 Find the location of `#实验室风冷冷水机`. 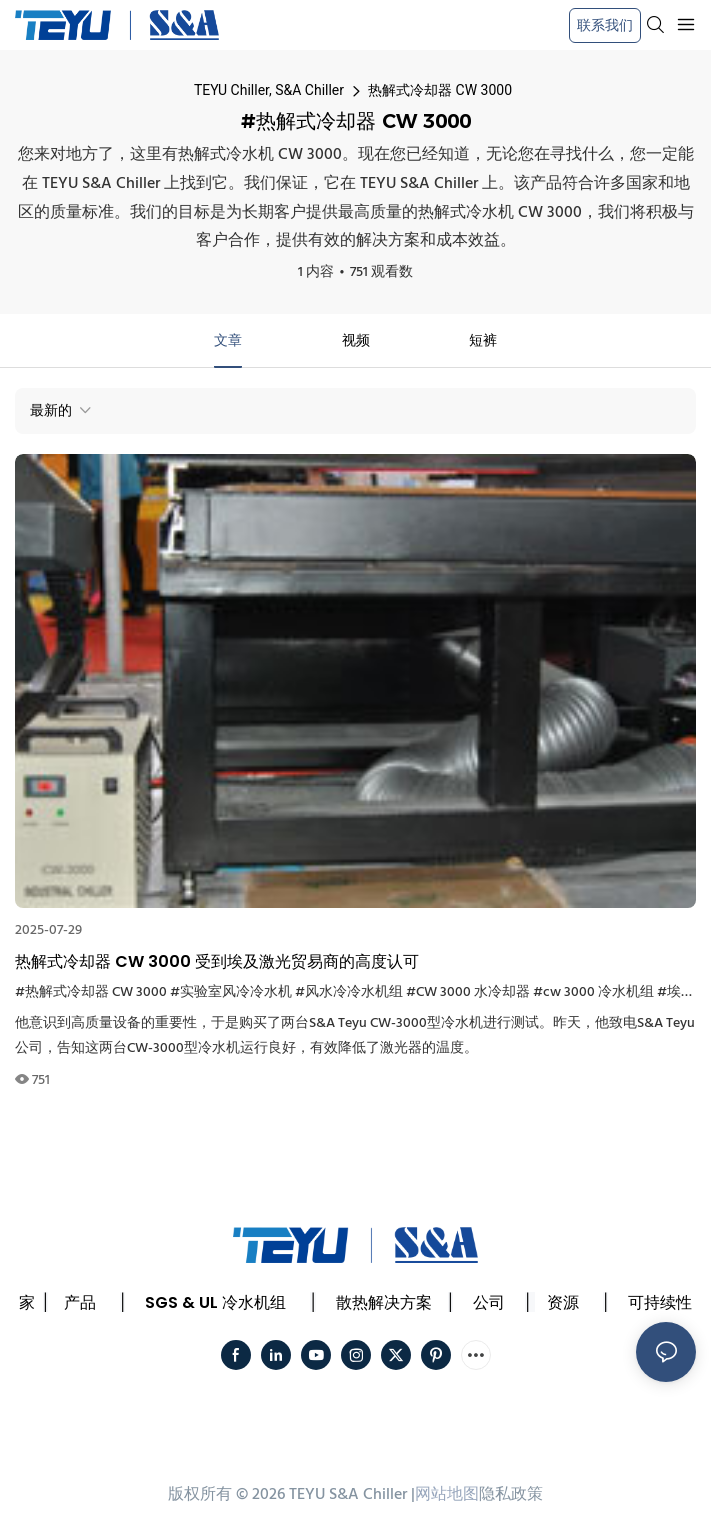

#实验室风冷冷水机 is located at coordinates (231, 992).